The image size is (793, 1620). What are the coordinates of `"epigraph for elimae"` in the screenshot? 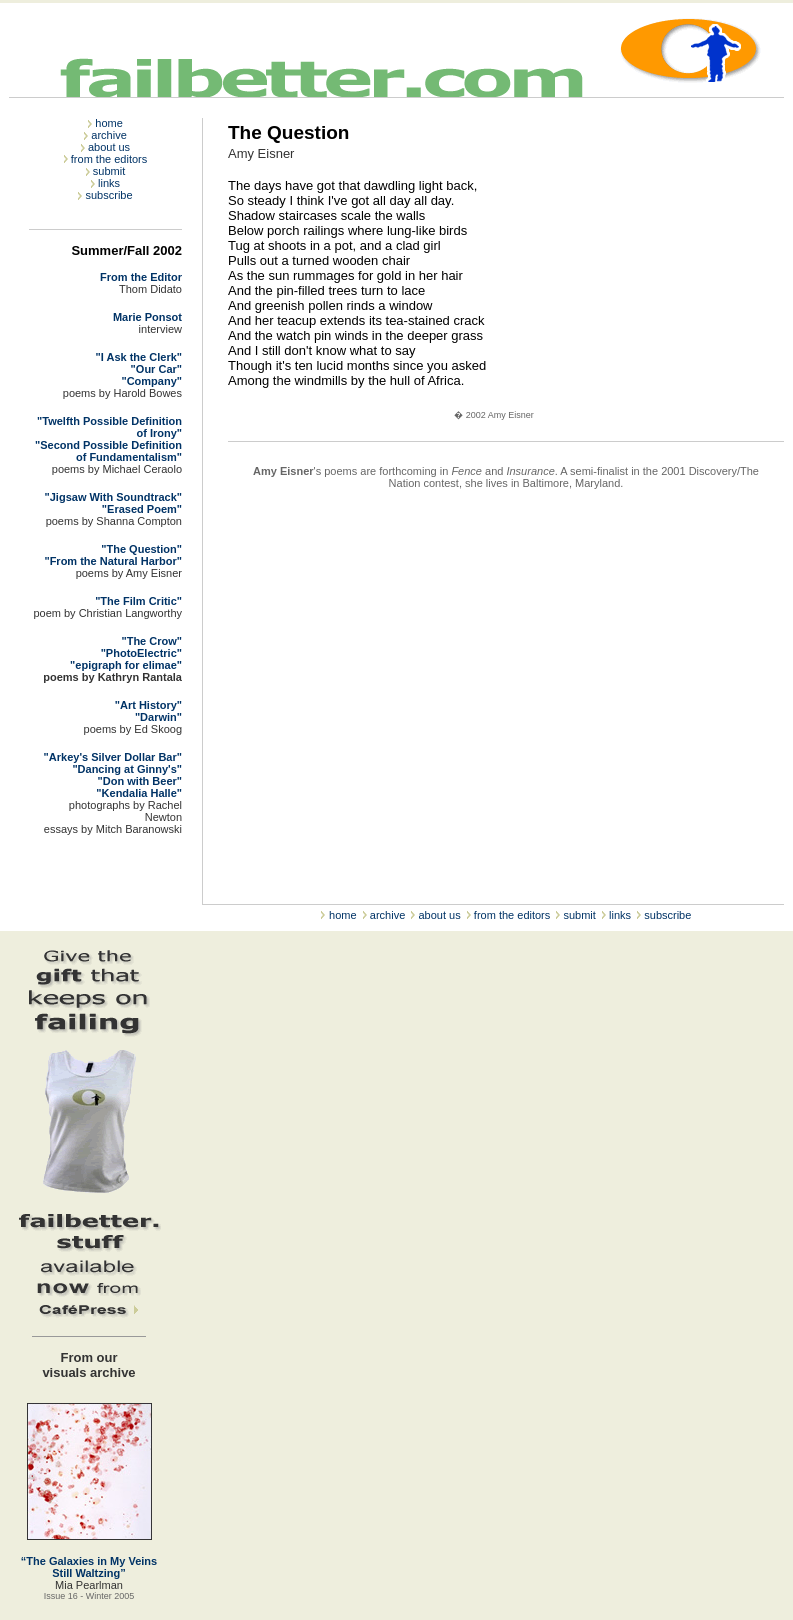 It's located at (126, 665).